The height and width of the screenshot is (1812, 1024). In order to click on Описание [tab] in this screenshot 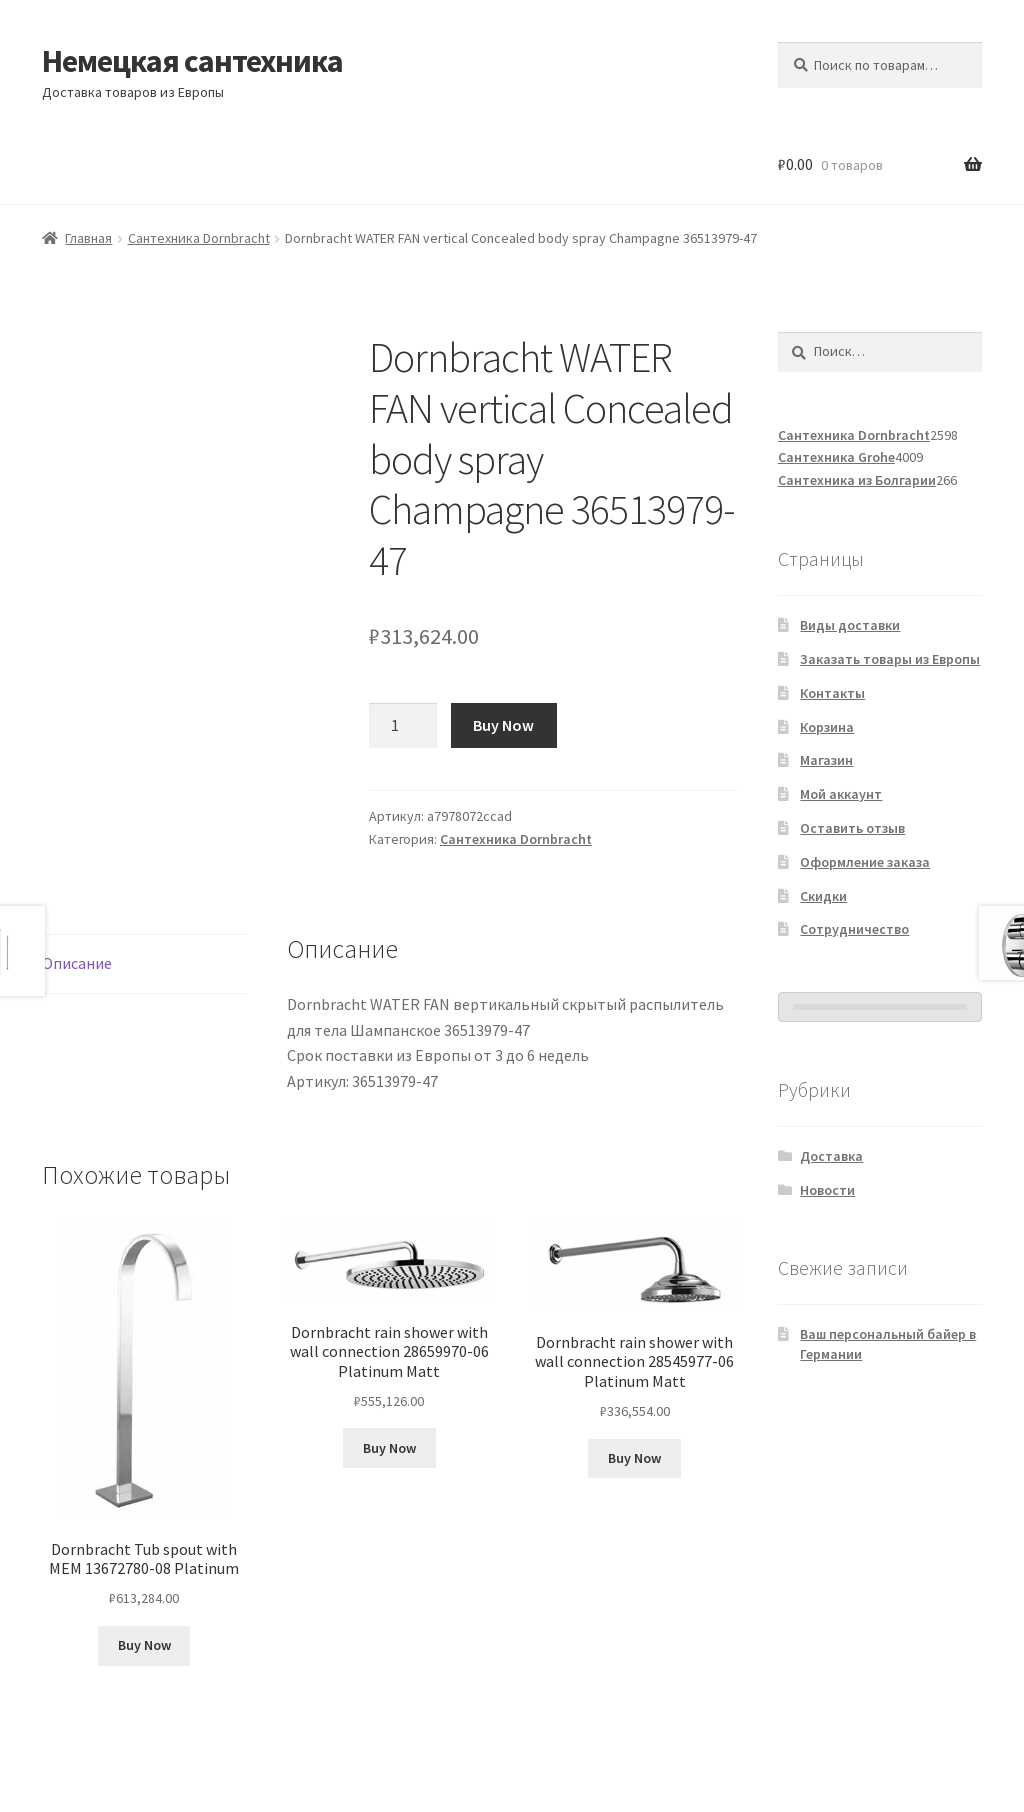, I will do `click(77, 963)`.